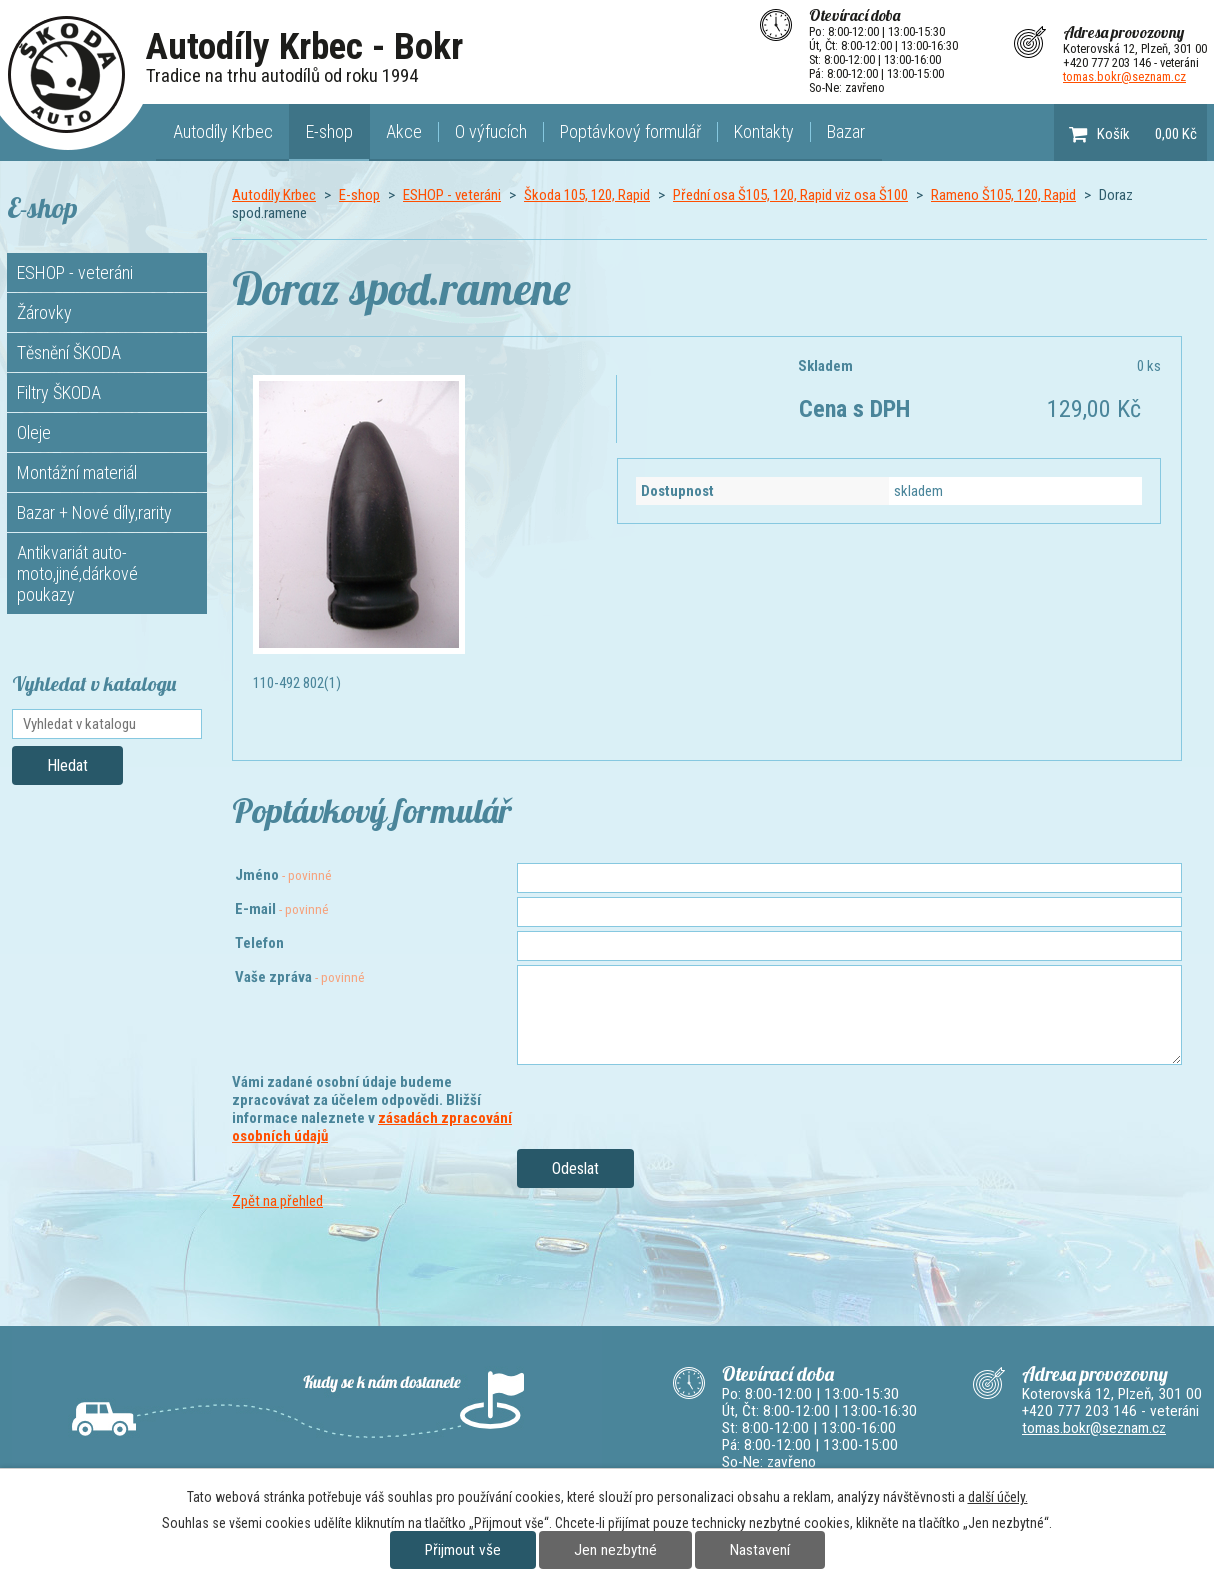 The width and height of the screenshot is (1214, 1569). Describe the element at coordinates (491, 131) in the screenshot. I see `O výfucích` at that location.